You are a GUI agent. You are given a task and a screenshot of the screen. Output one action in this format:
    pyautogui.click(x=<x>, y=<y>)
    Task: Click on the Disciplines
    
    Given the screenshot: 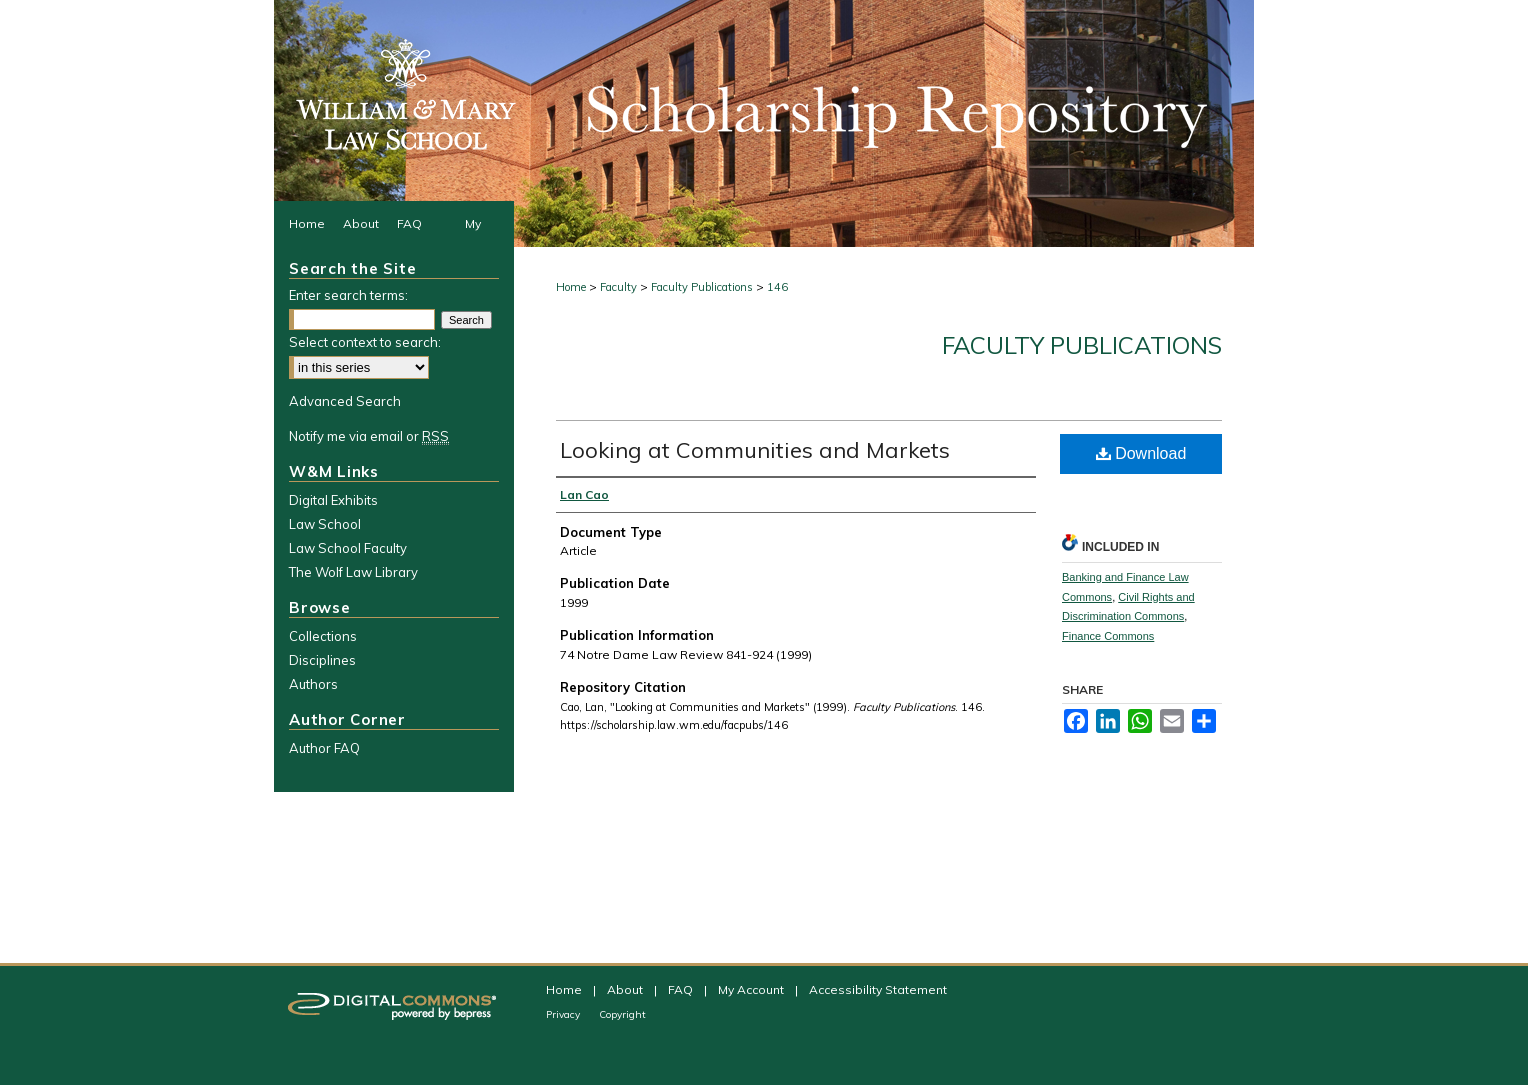 What is the action you would take?
    pyautogui.click(x=322, y=660)
    